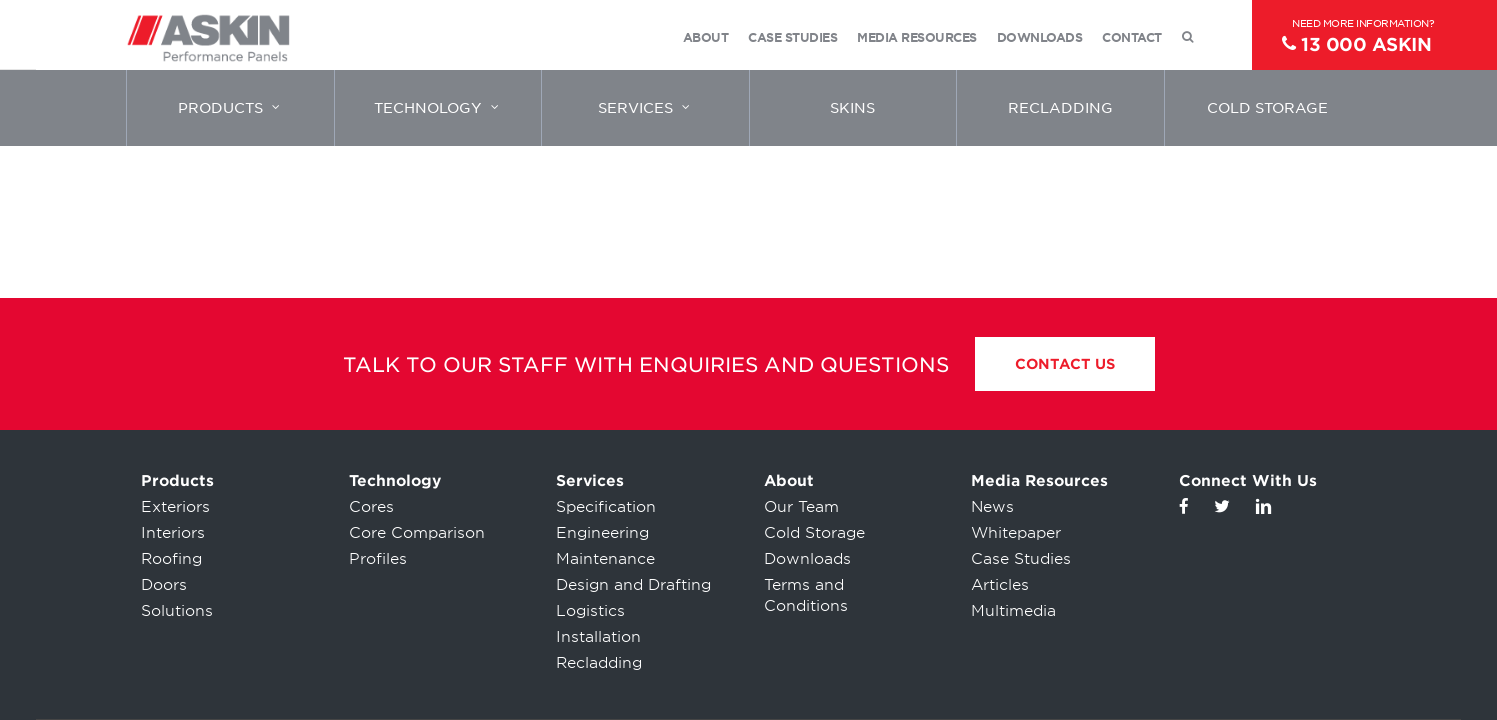 This screenshot has height=720, width=1497. I want to click on Profiles, so click(378, 559).